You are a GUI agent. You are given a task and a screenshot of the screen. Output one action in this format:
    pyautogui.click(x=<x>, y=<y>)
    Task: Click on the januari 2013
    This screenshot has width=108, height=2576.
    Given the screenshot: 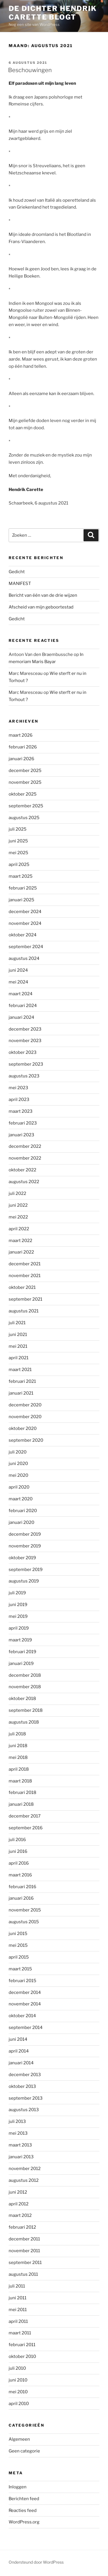 What is the action you would take?
    pyautogui.click(x=21, y=2156)
    